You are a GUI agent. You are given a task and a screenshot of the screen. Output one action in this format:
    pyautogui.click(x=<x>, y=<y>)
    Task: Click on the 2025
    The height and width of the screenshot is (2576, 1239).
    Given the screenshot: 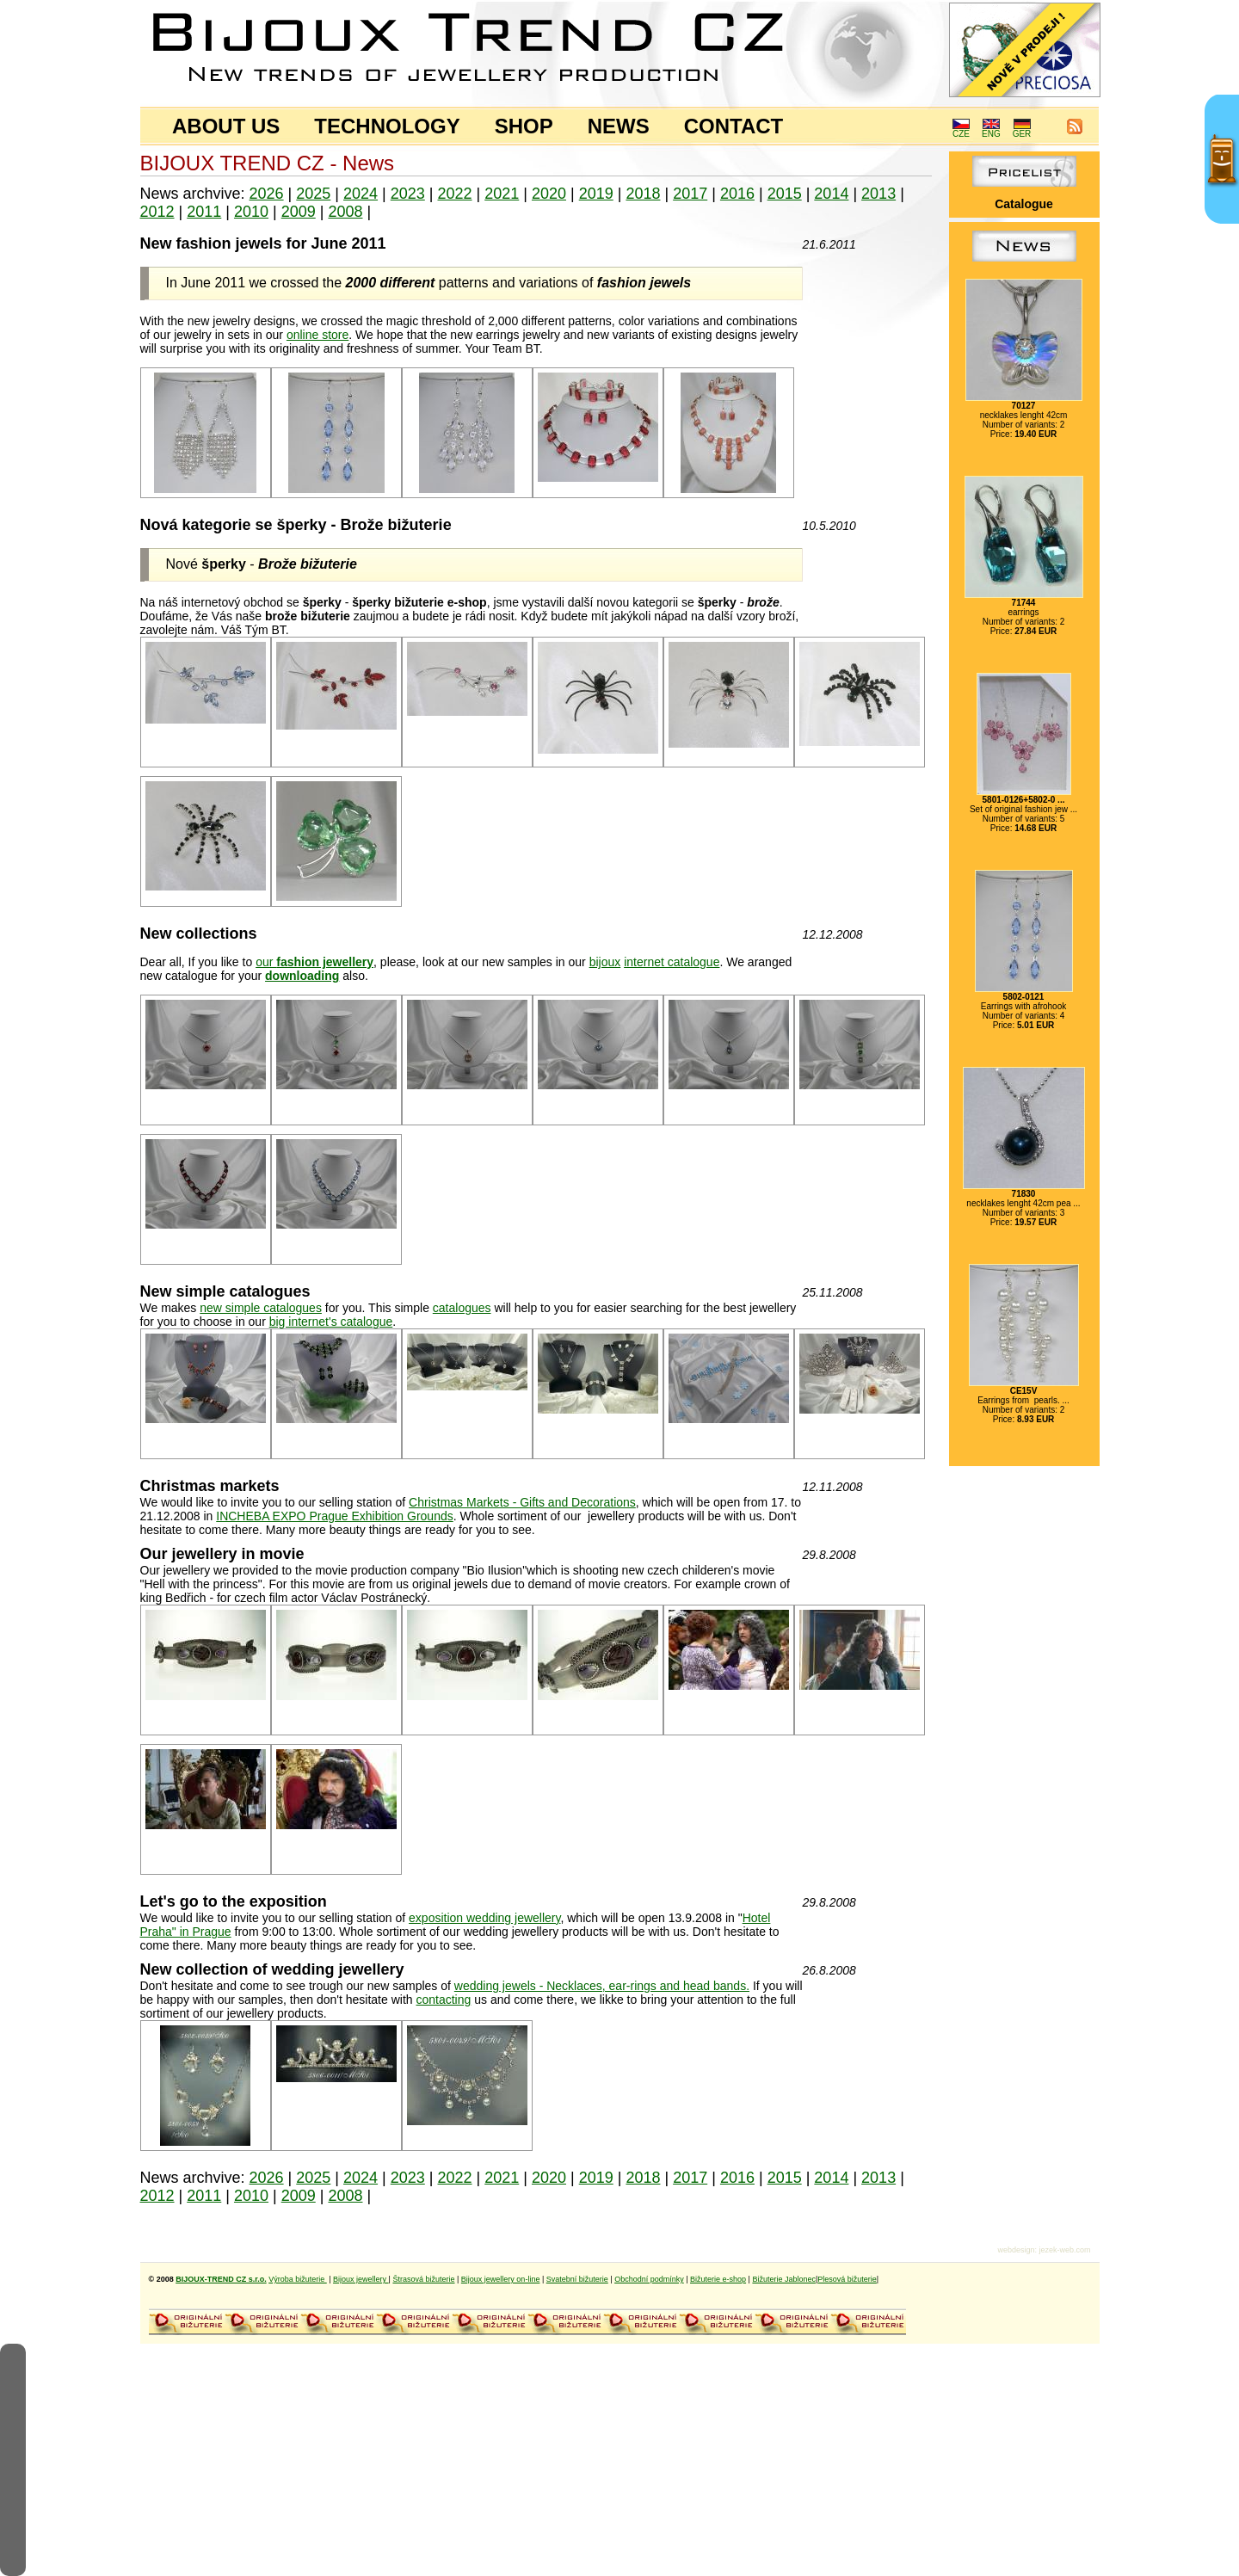 What is the action you would take?
    pyautogui.click(x=313, y=193)
    